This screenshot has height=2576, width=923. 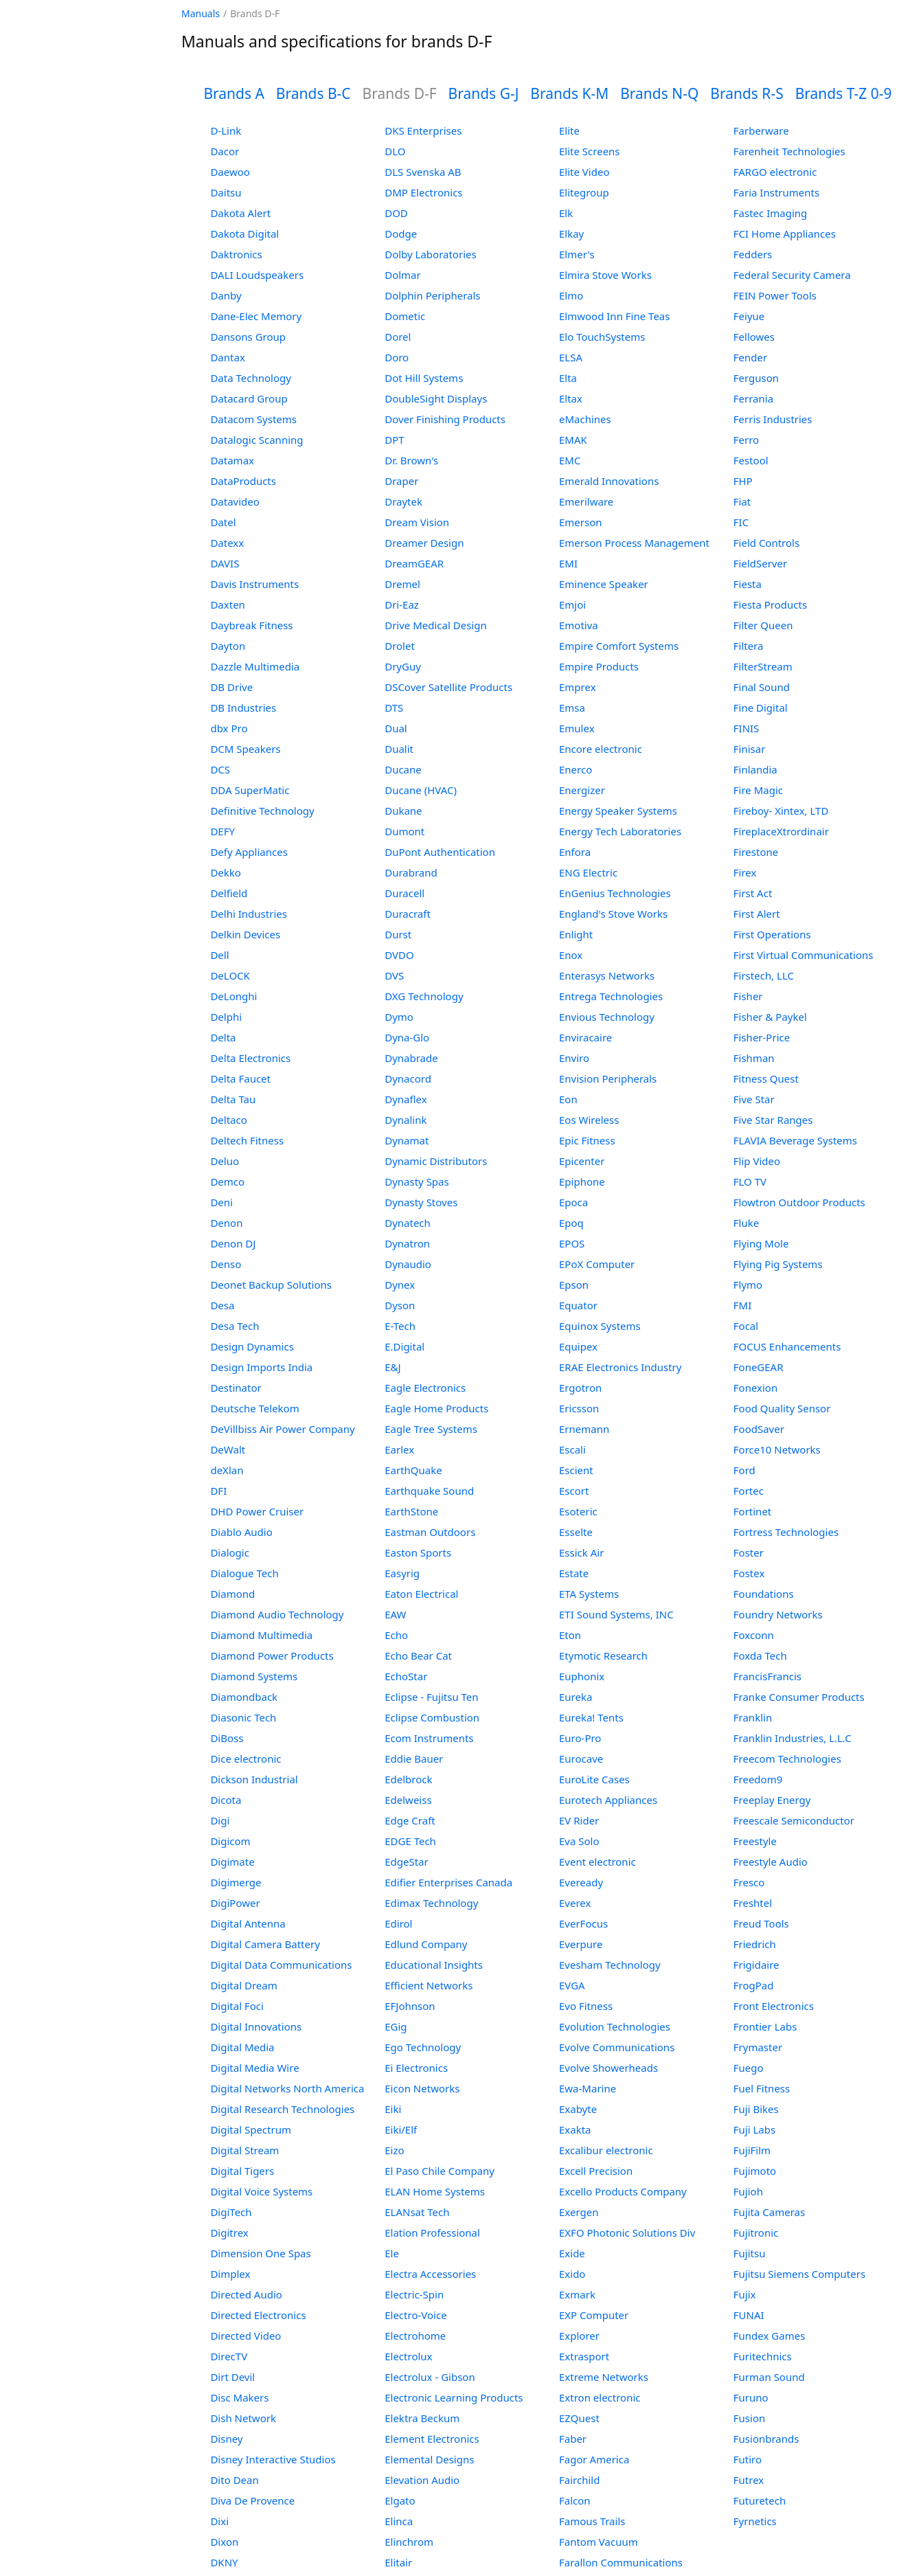 What do you see at coordinates (585, 419) in the screenshot?
I see `eMachines` at bounding box center [585, 419].